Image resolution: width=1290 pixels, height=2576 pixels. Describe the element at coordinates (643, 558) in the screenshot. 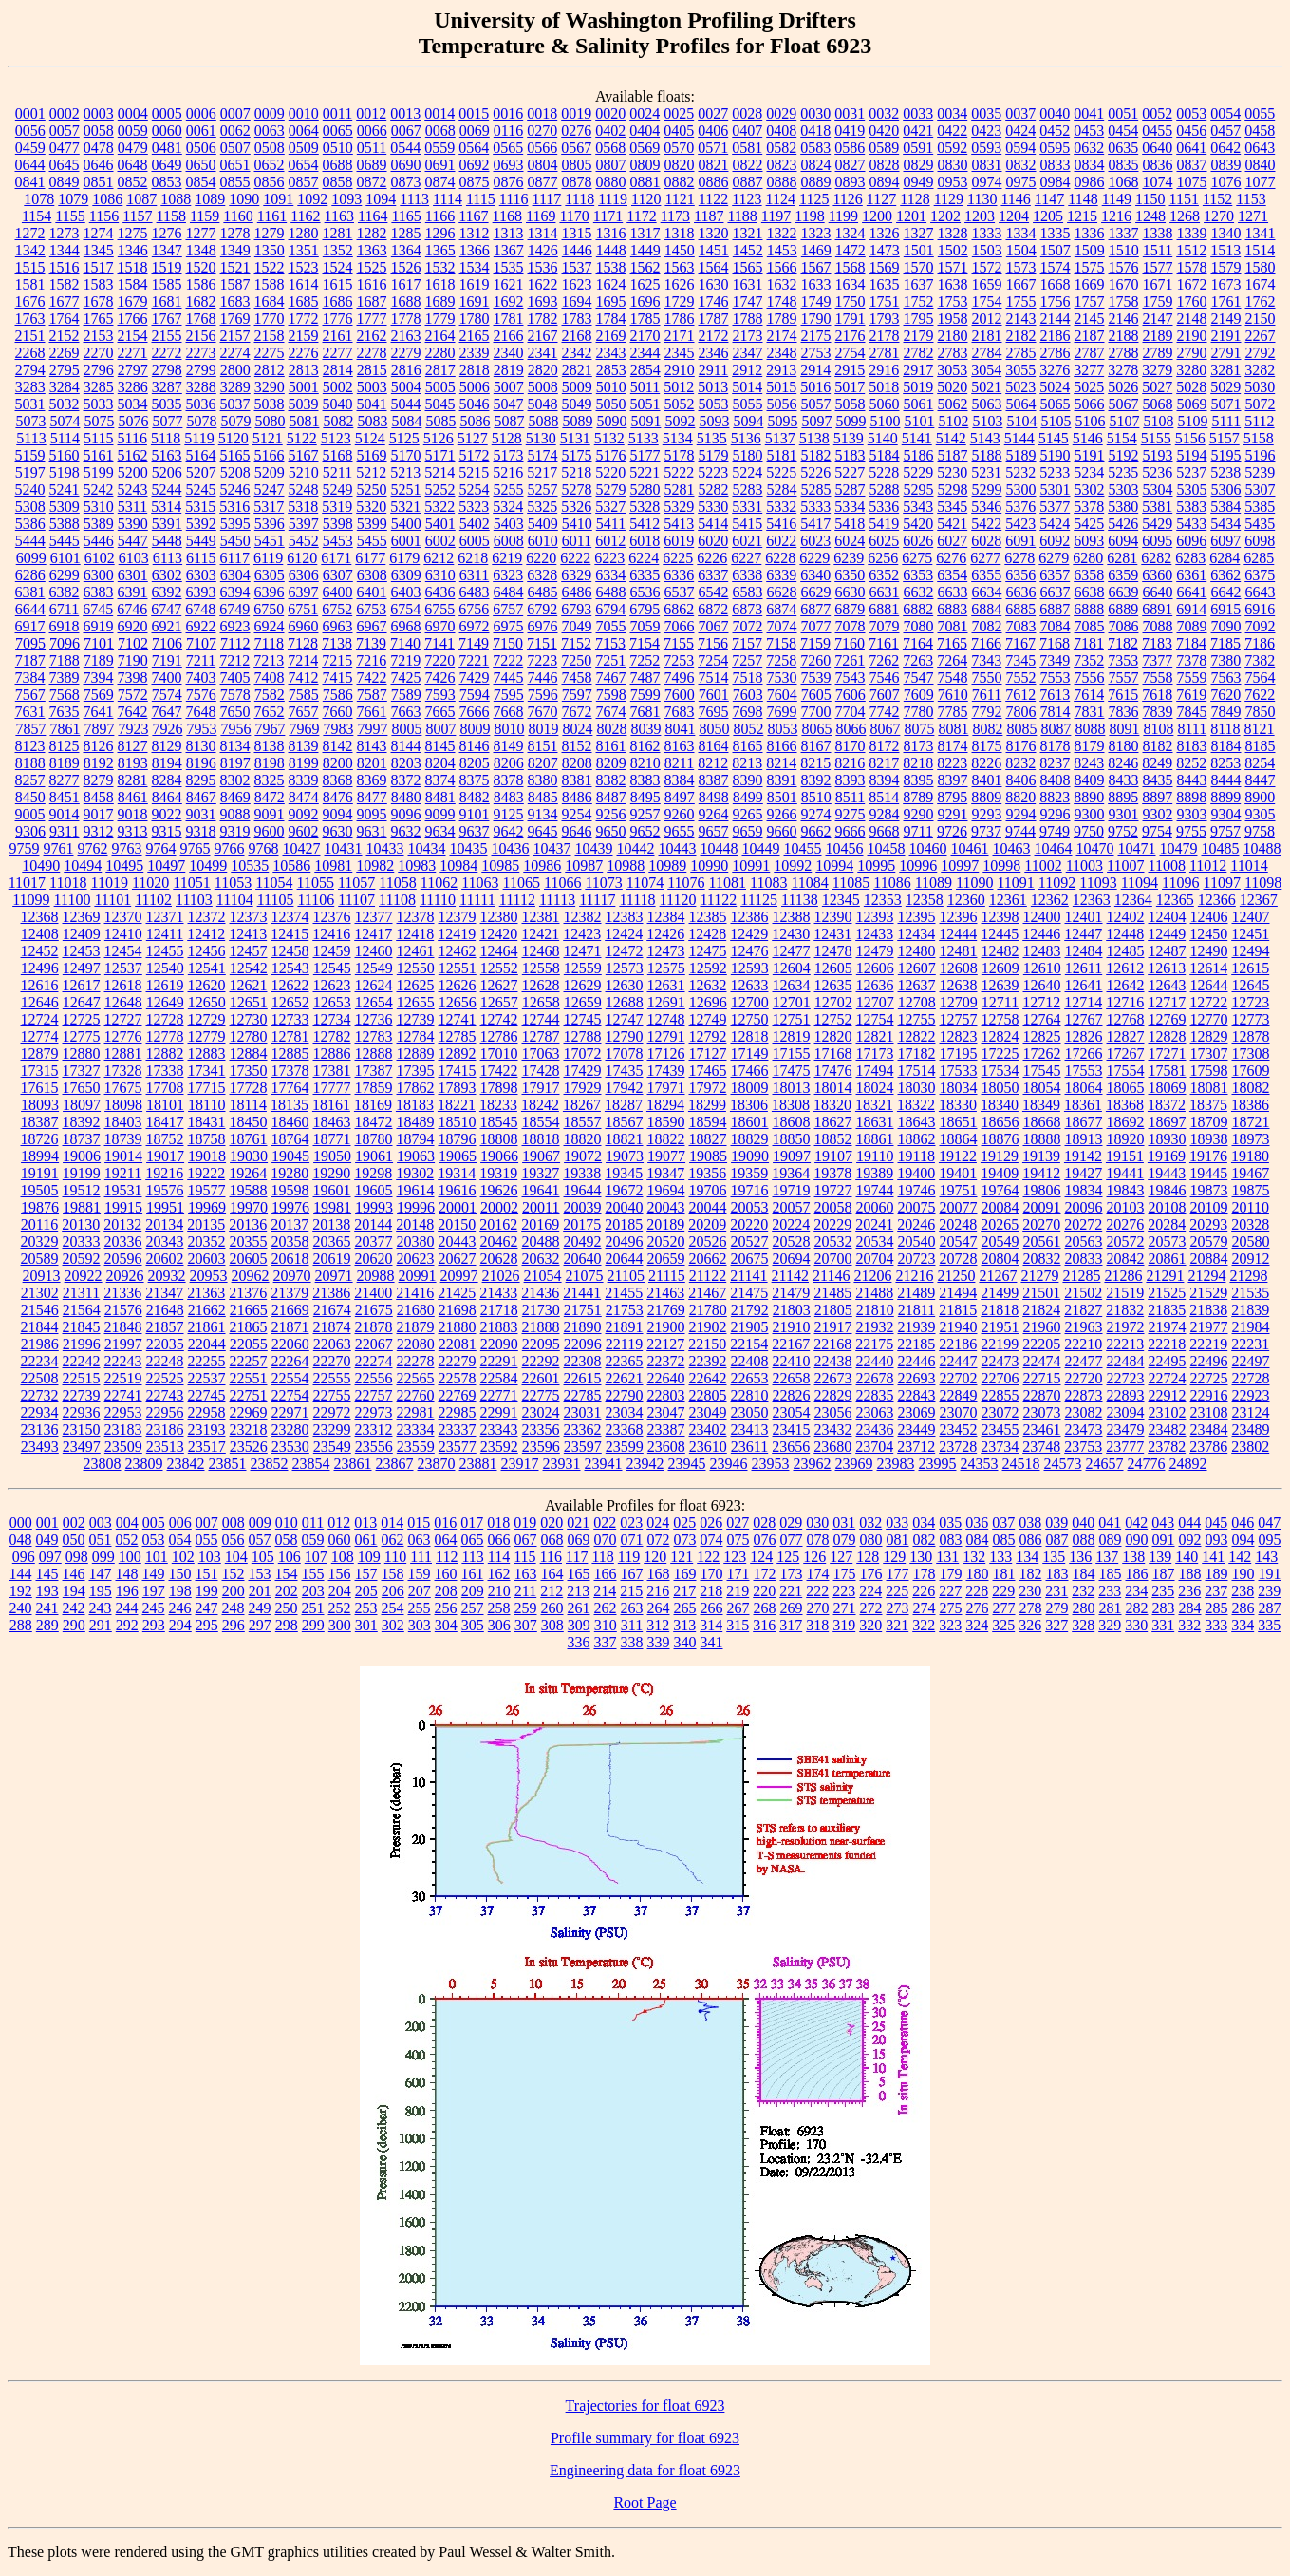

I see `6224` at that location.